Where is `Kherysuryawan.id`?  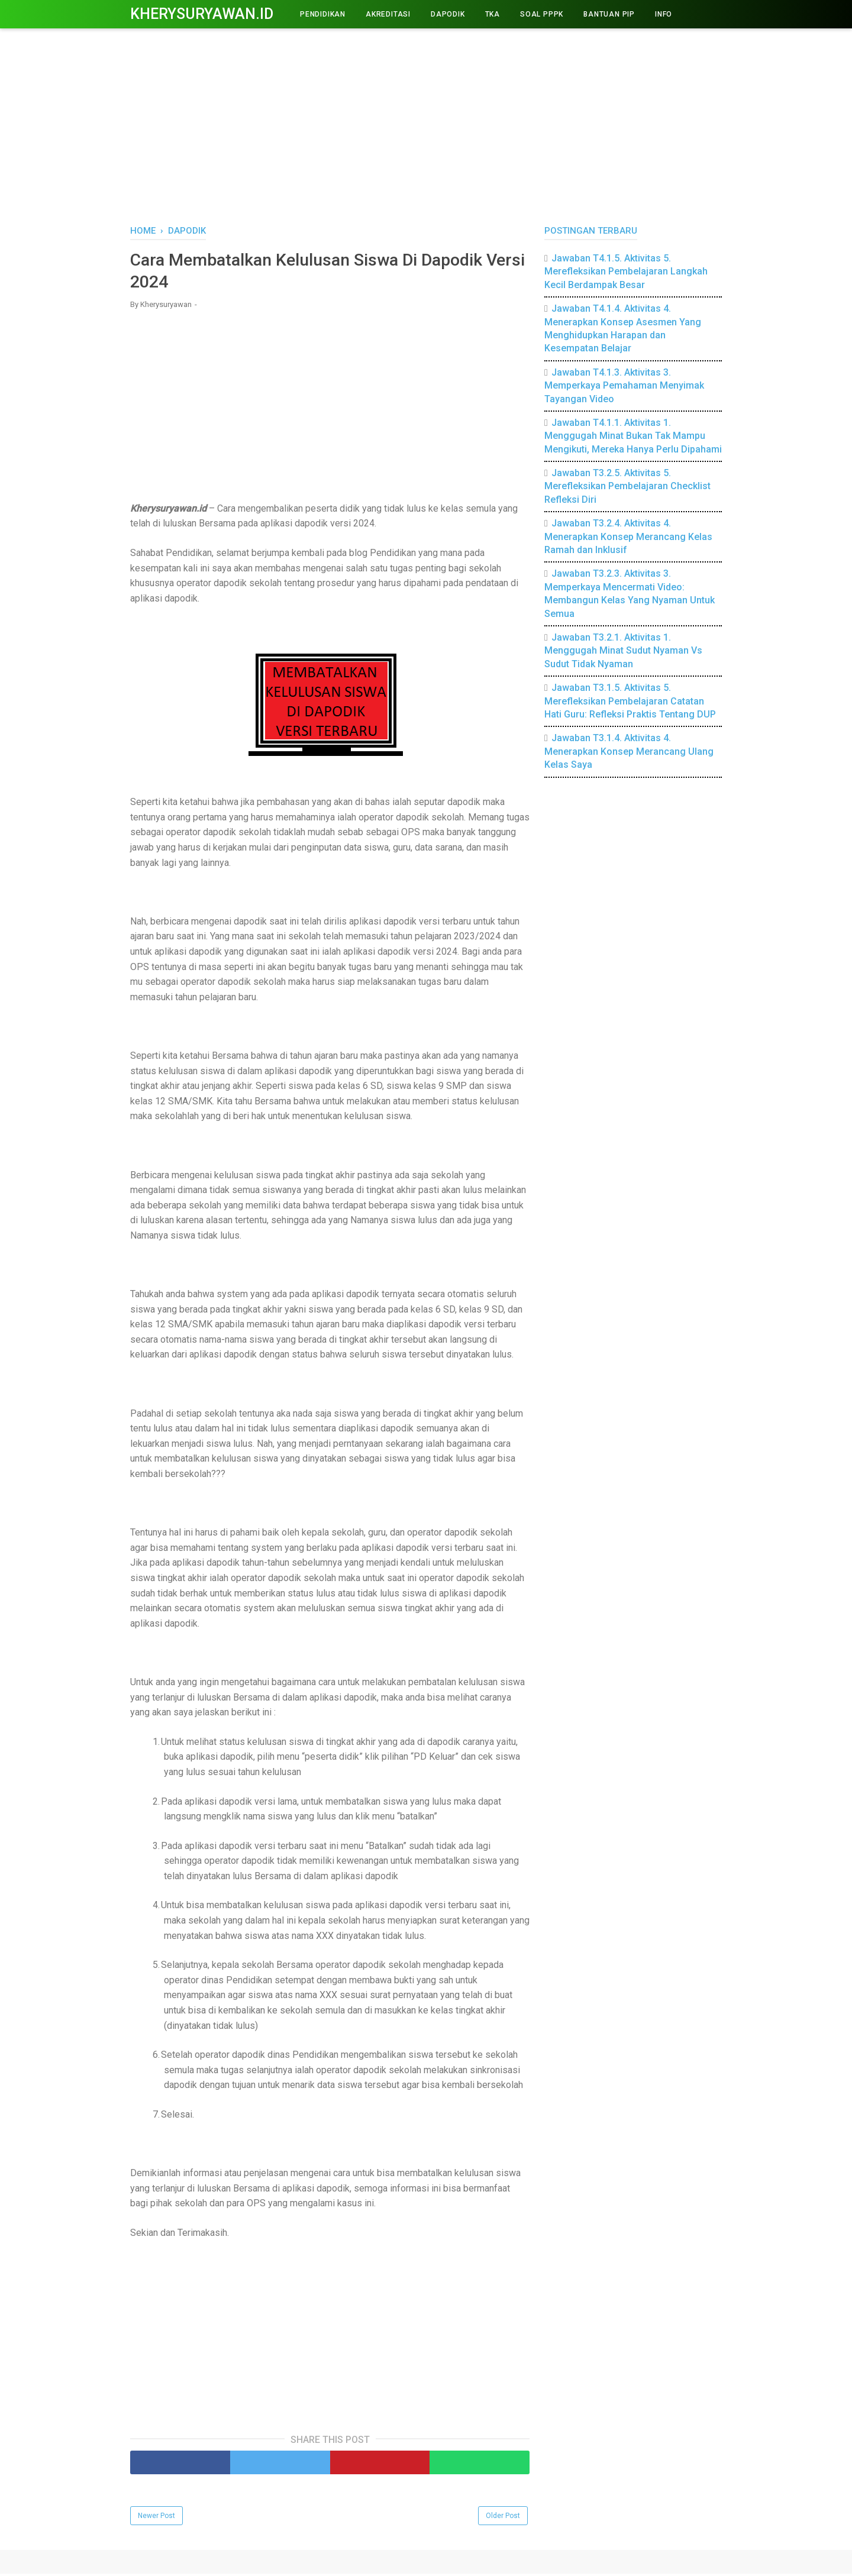 Kherysuryawan.id is located at coordinates (201, 13).